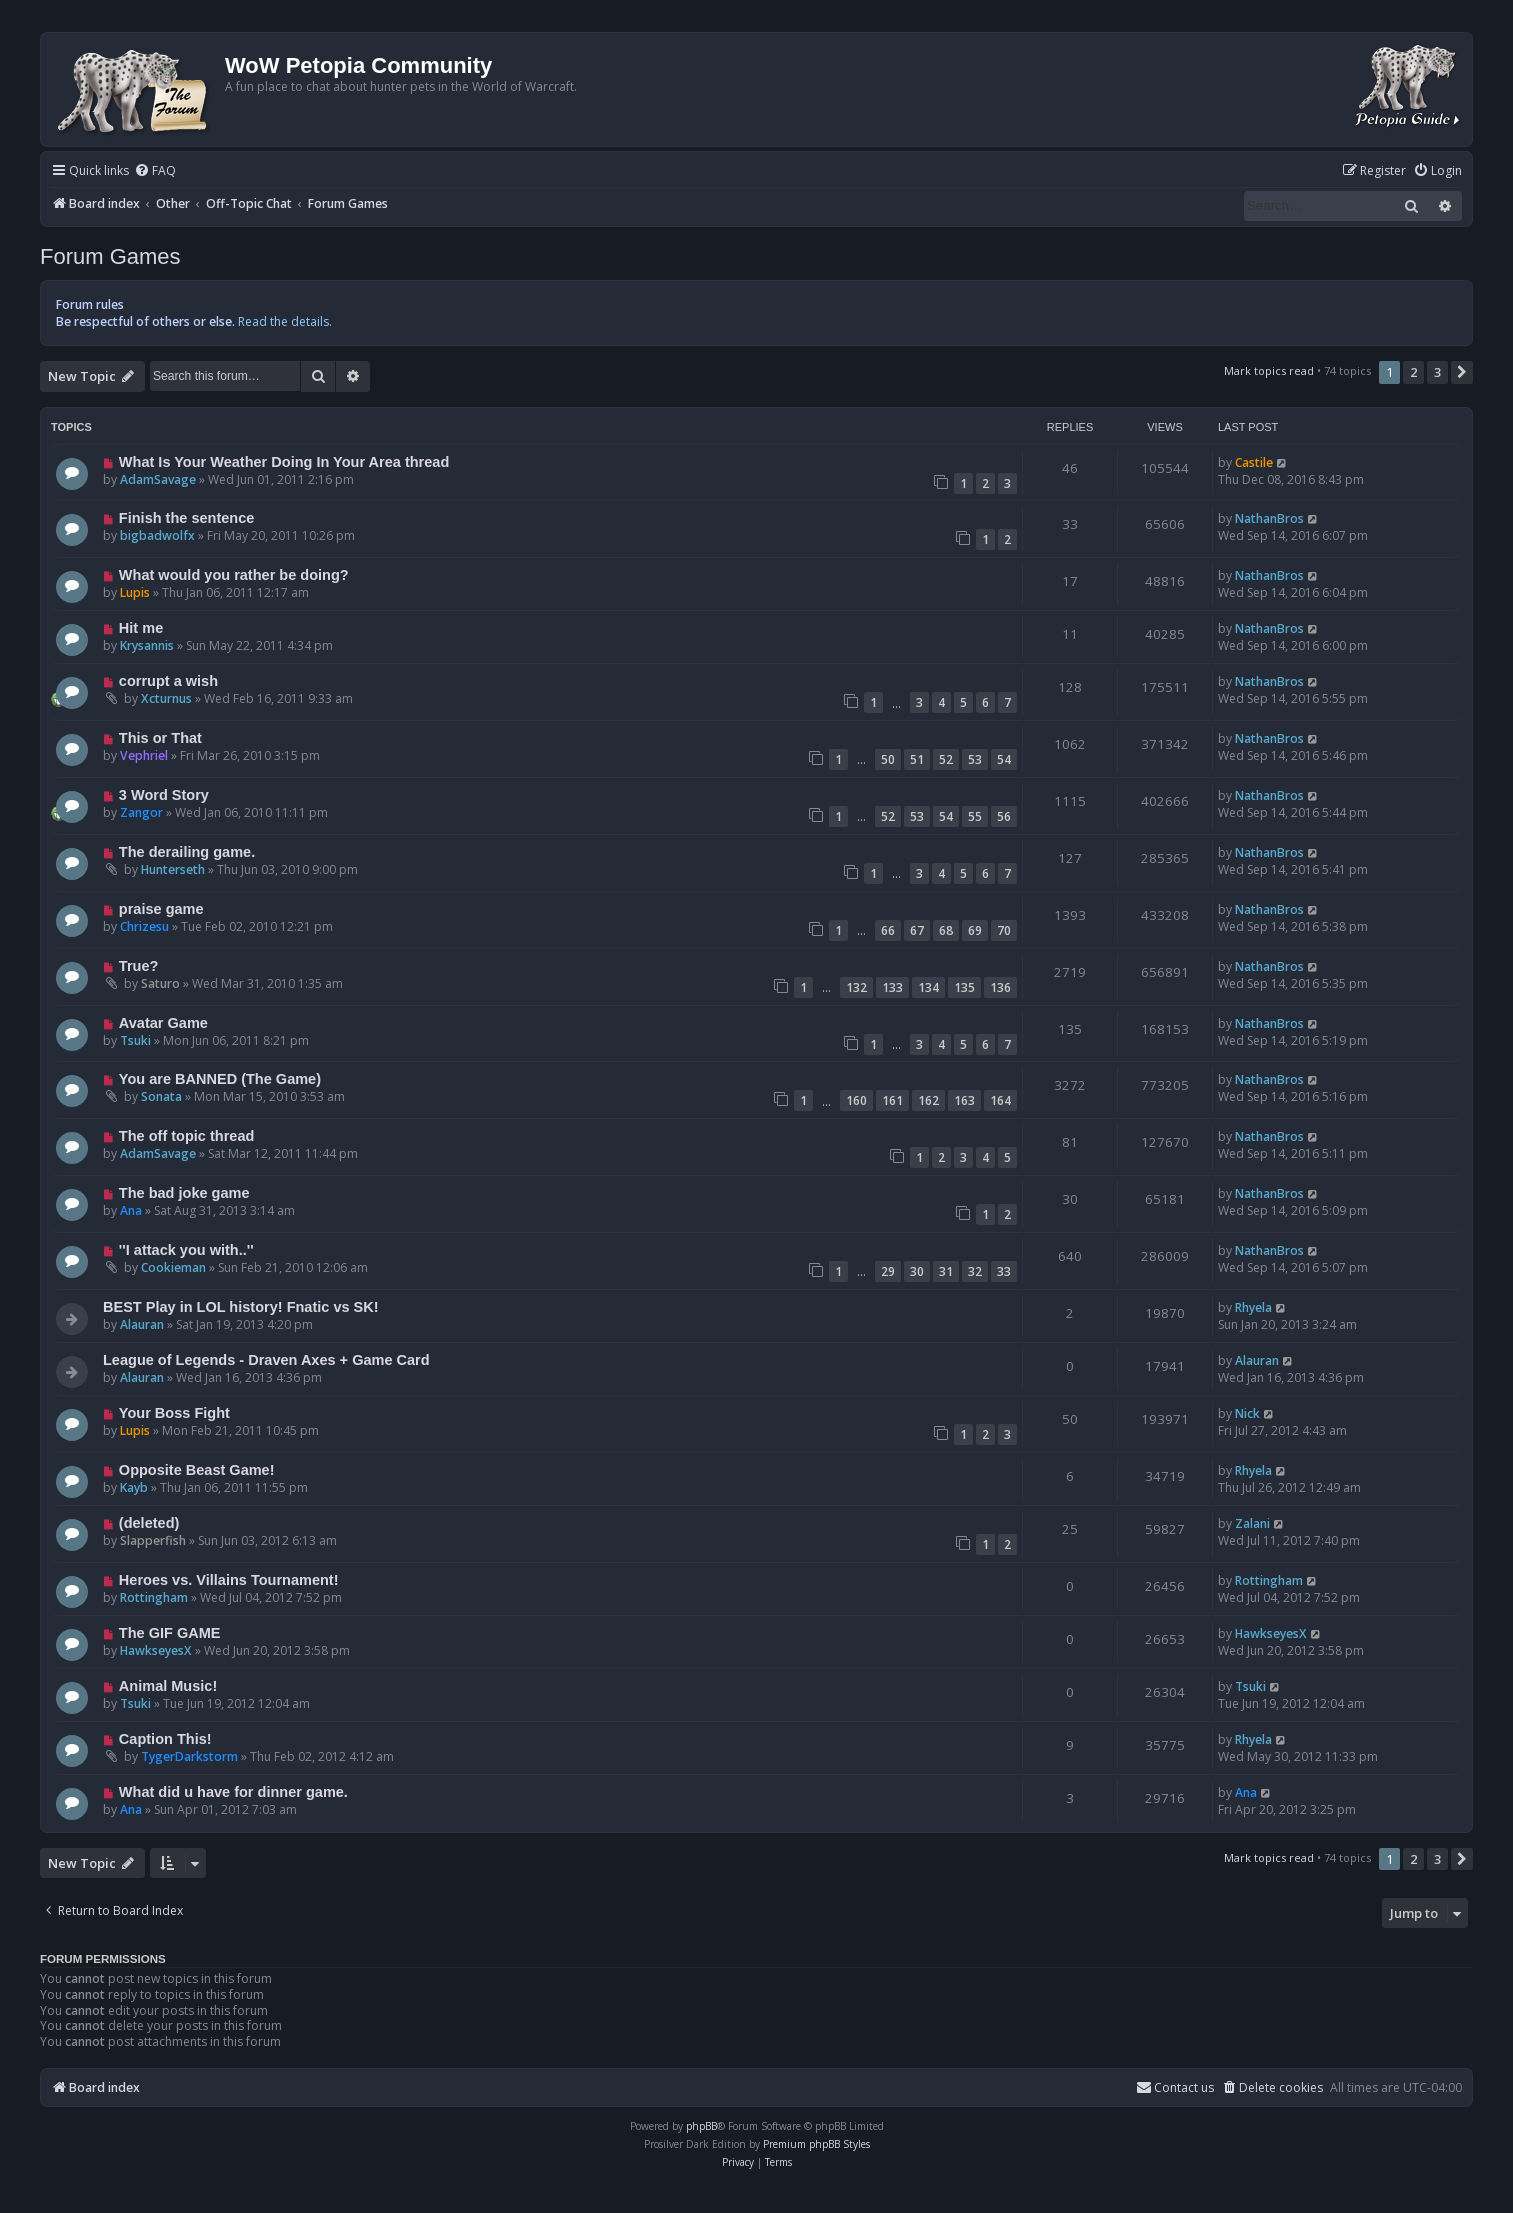 This screenshot has height=2213, width=1513. Describe the element at coordinates (946, 930) in the screenshot. I see `68` at that location.